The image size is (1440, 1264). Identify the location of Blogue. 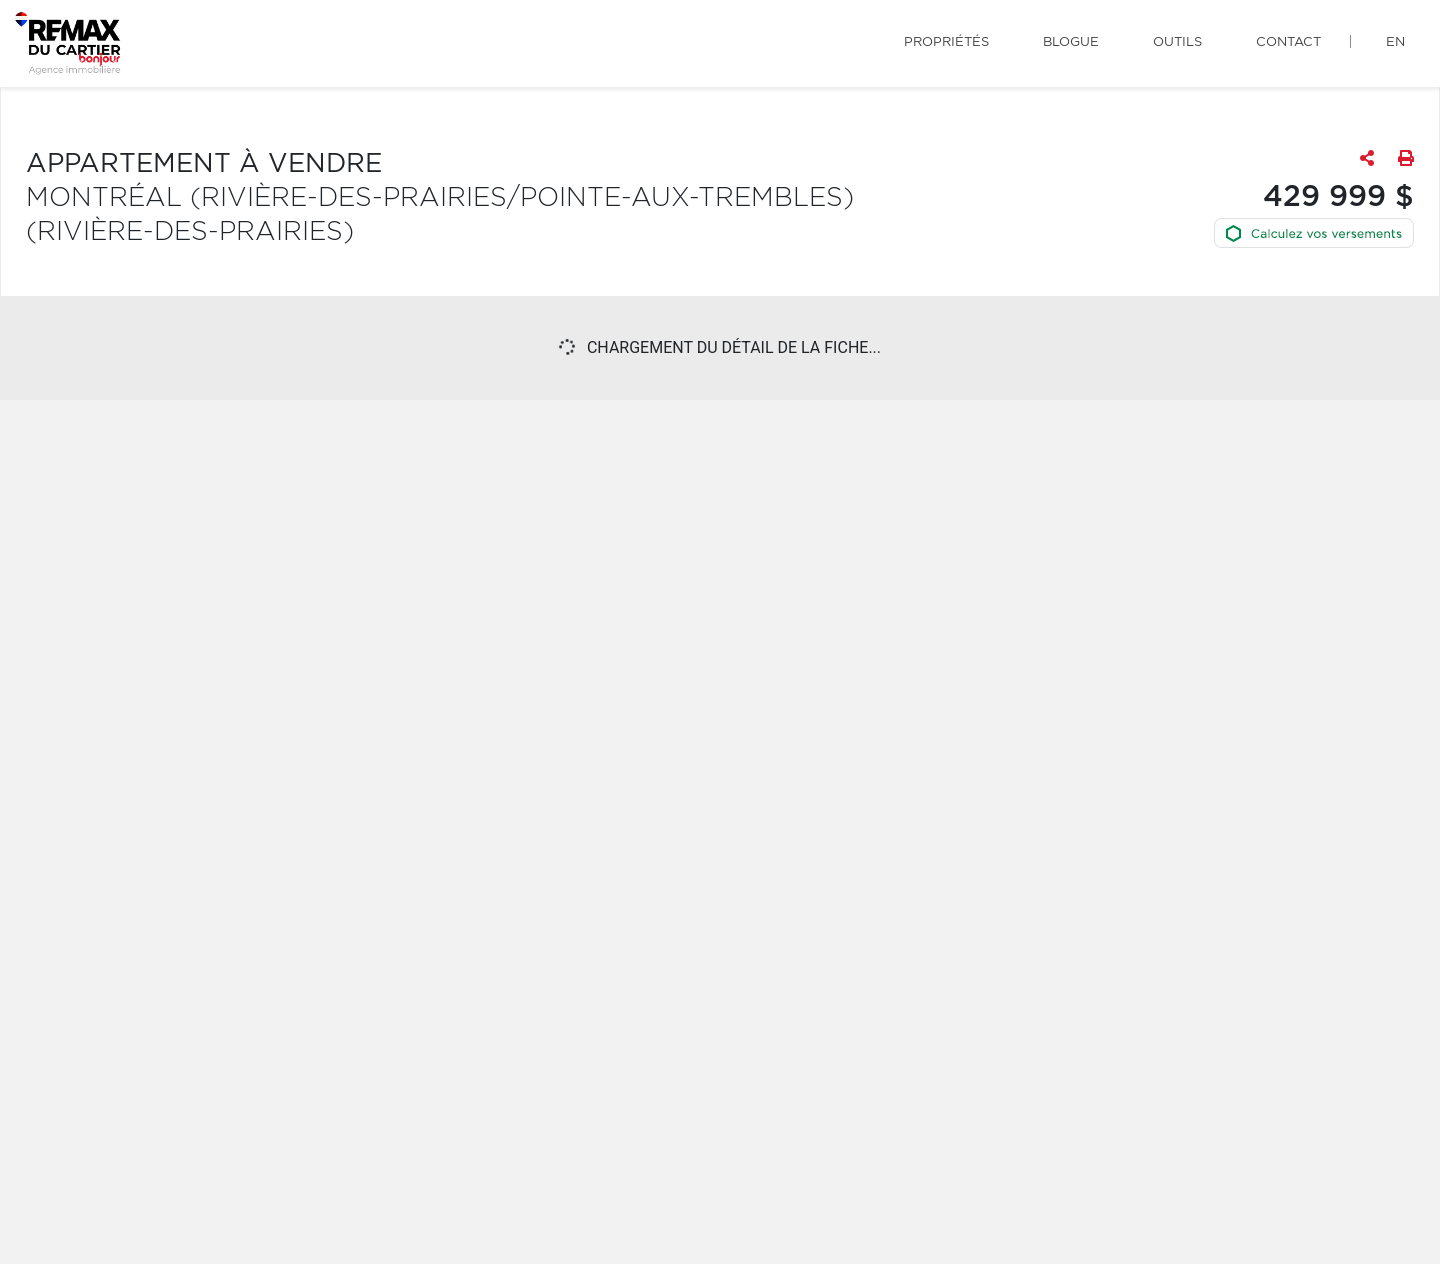
(1071, 42).